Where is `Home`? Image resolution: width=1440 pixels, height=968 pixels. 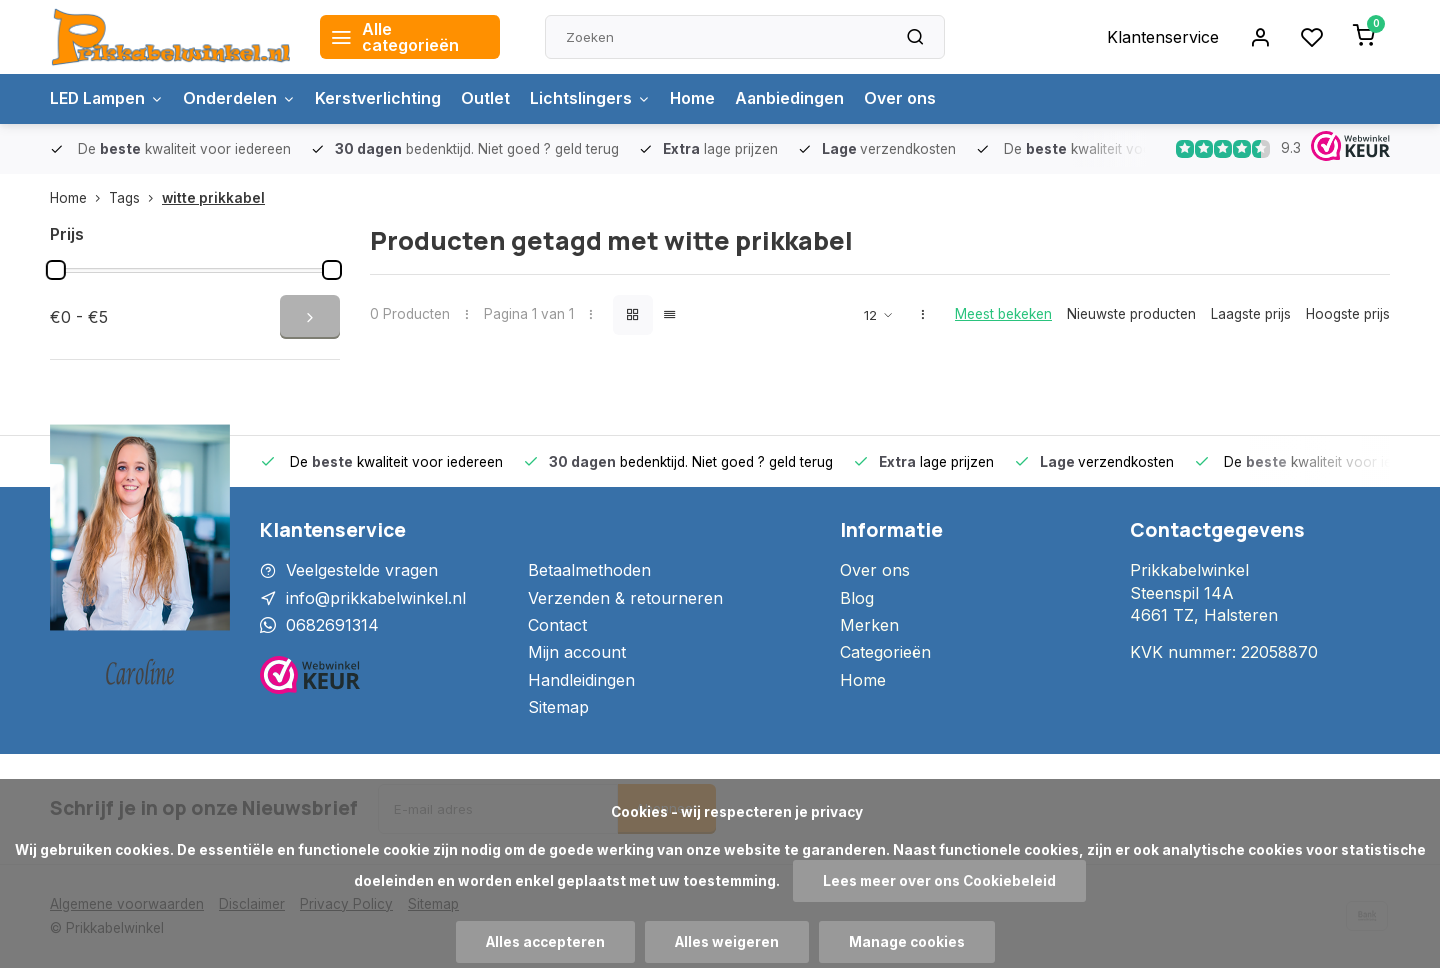 Home is located at coordinates (698, 99).